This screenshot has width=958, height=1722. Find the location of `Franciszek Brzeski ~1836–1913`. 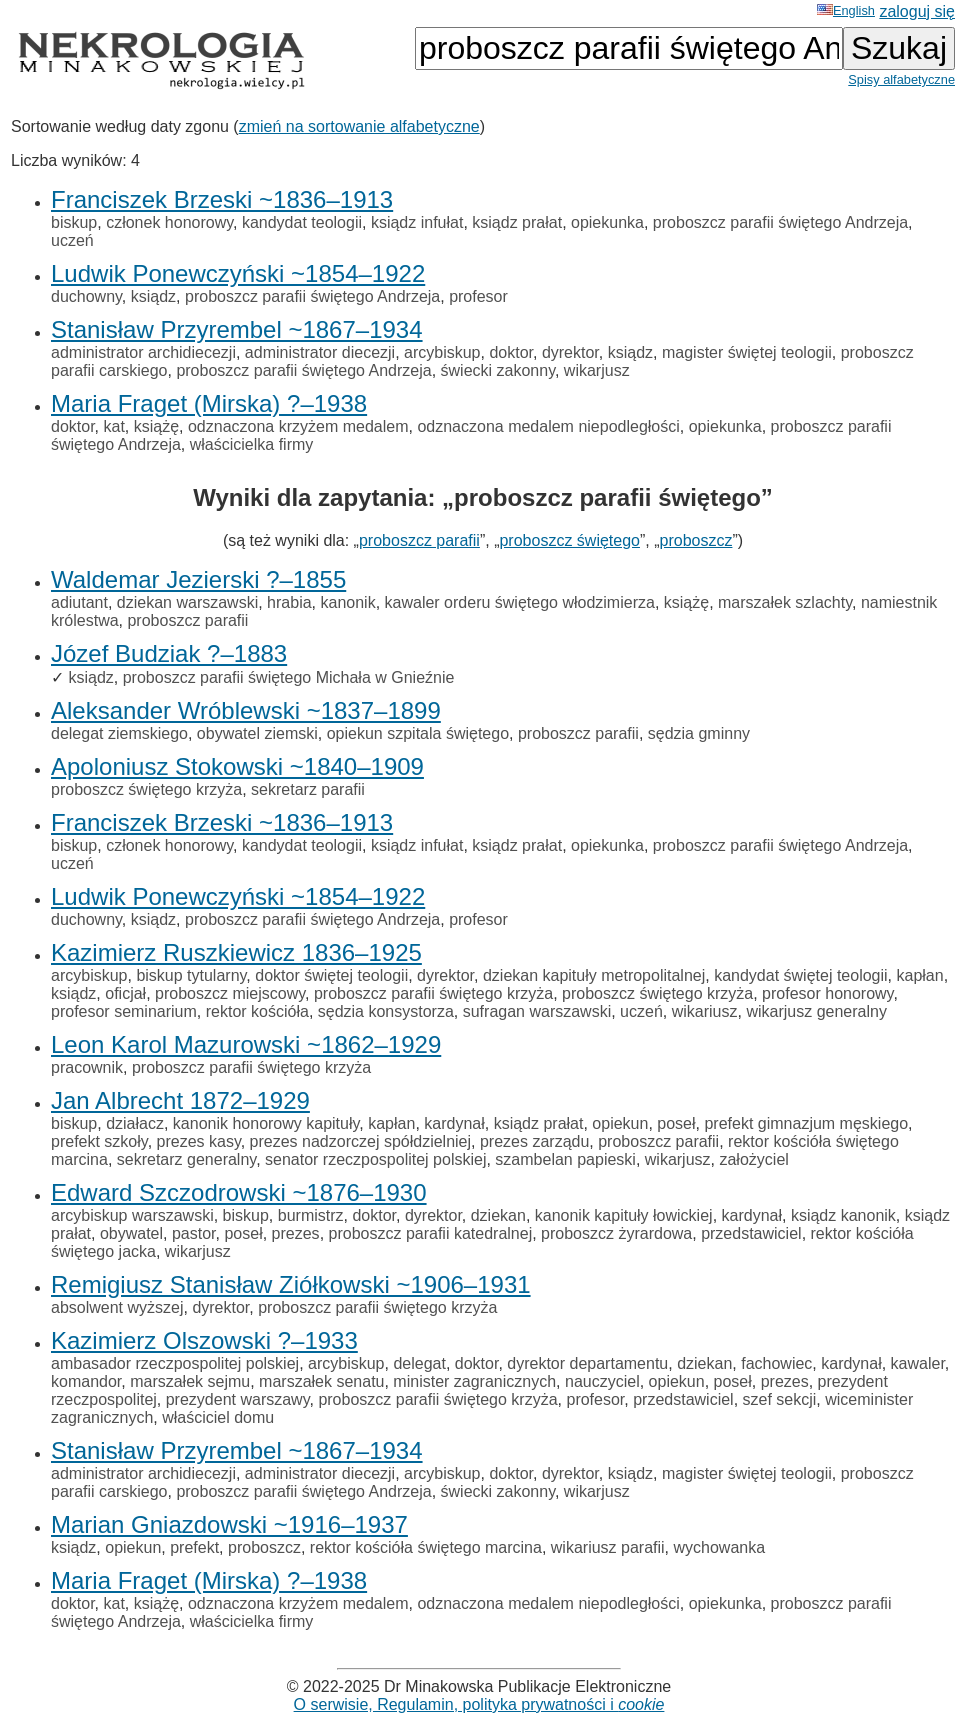

Franciszek Brzeski ~1836–1913 is located at coordinates (222, 199).